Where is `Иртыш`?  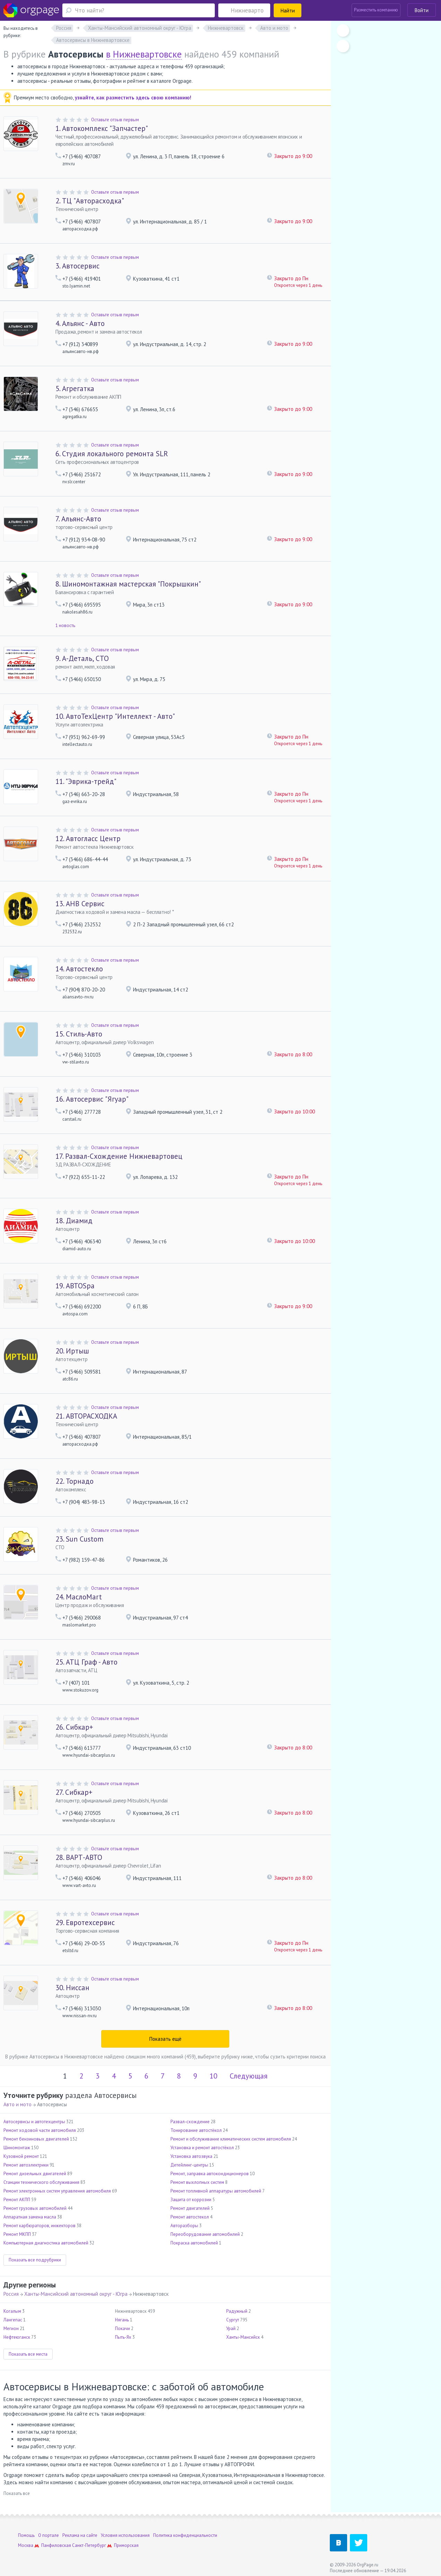
Иртыш is located at coordinates (72, 1351).